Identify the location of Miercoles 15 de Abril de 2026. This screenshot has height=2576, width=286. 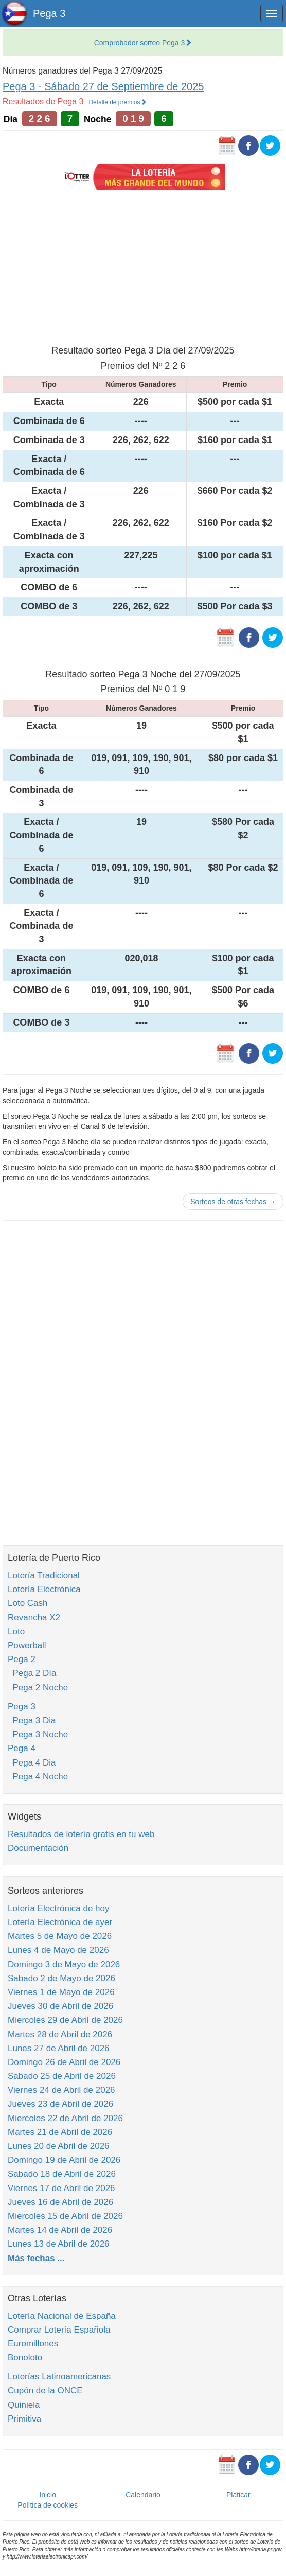
(65, 2216).